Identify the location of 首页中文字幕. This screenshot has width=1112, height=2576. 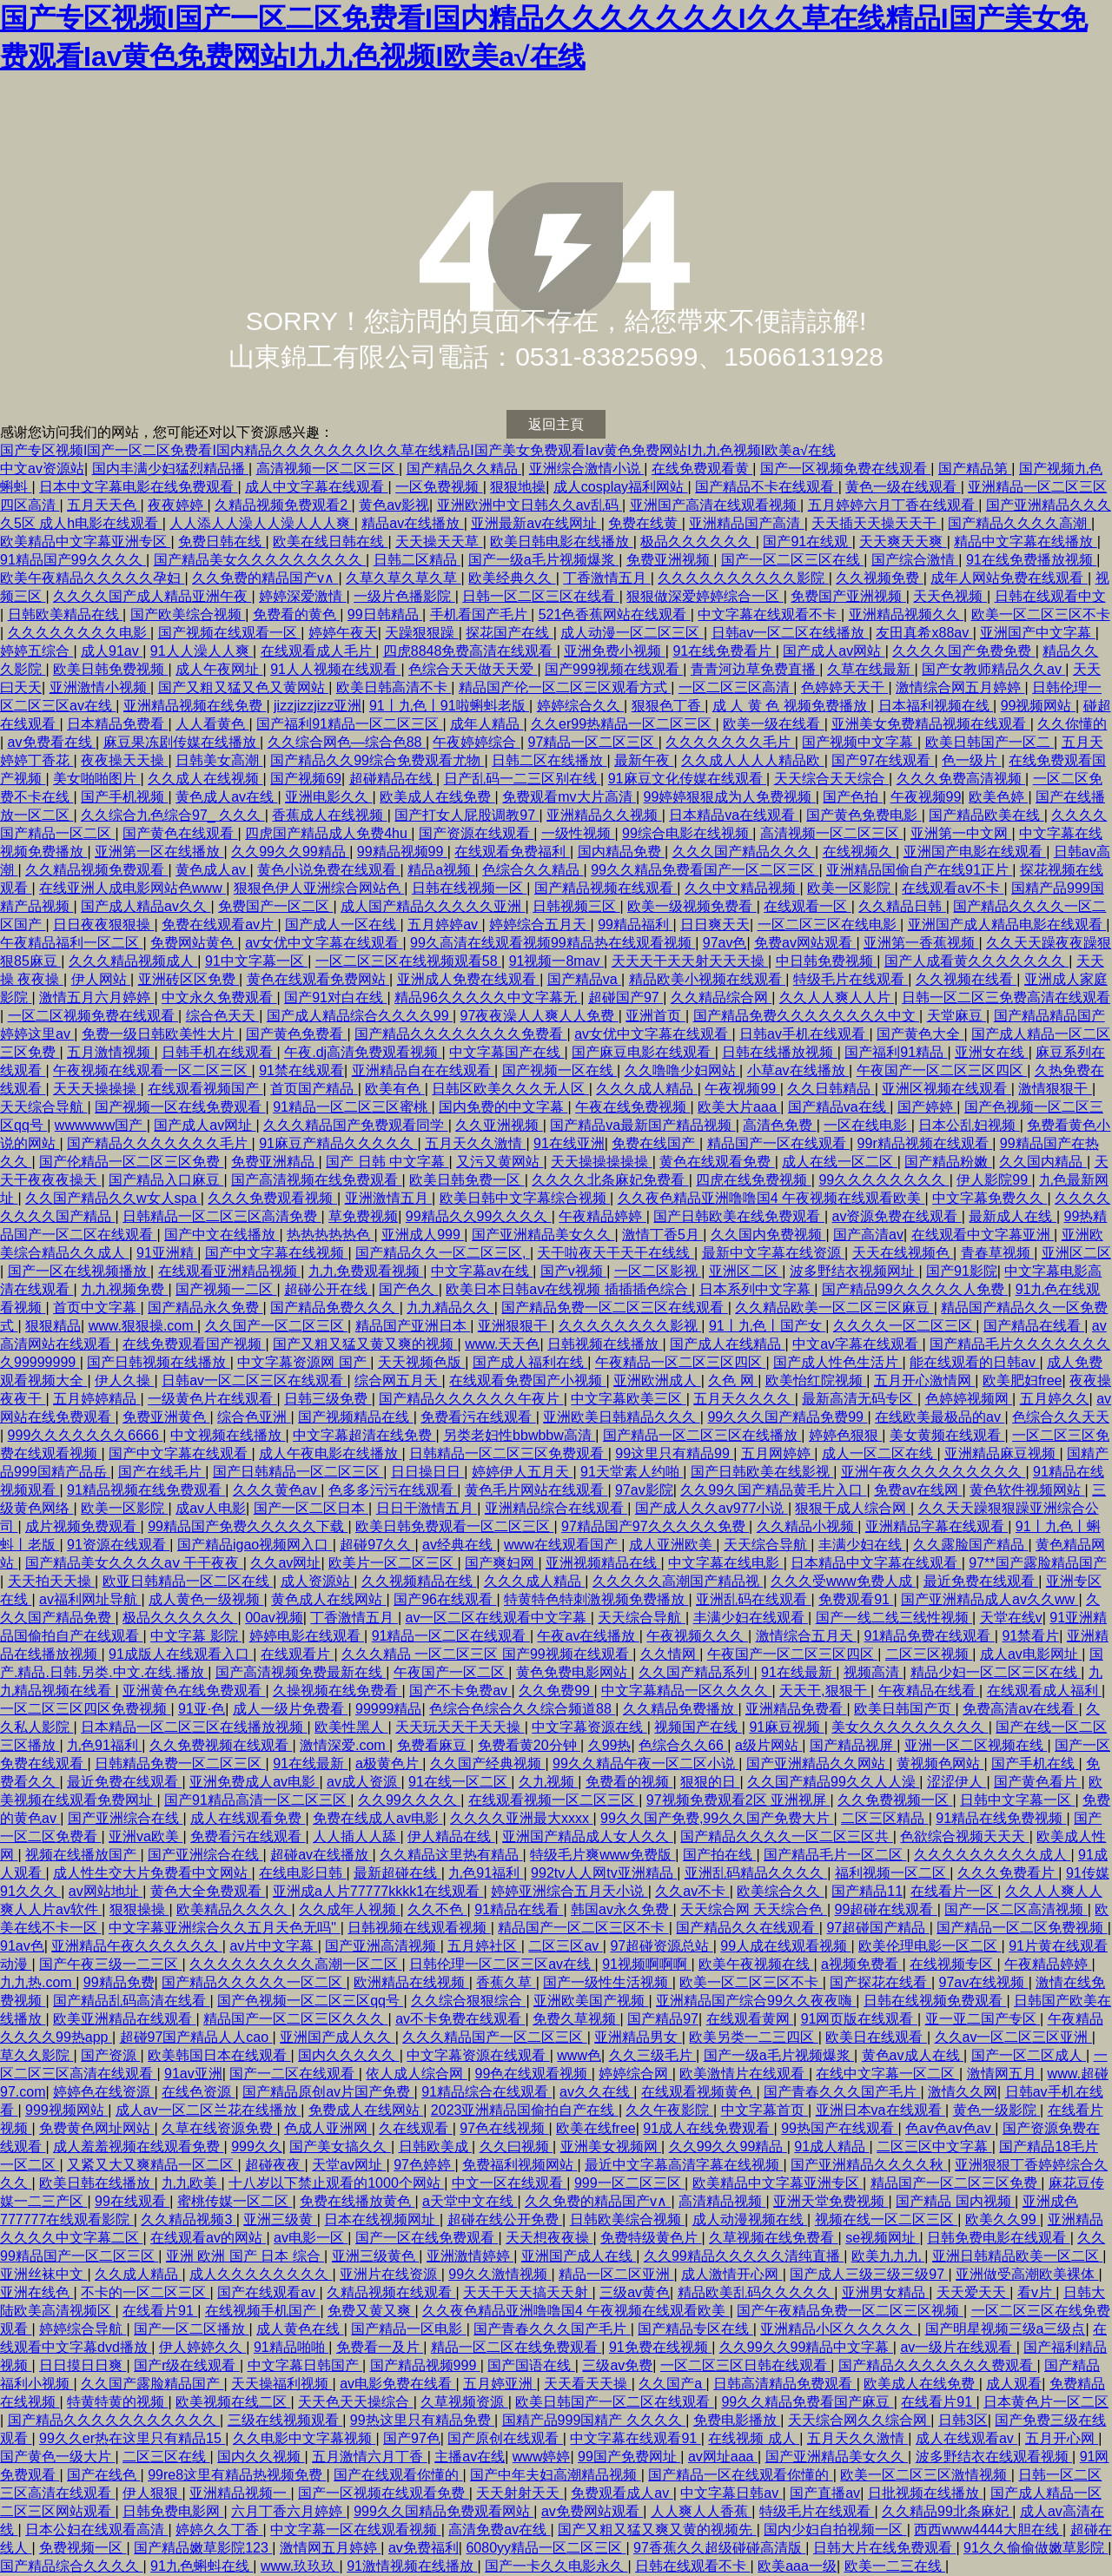
(96, 1307).